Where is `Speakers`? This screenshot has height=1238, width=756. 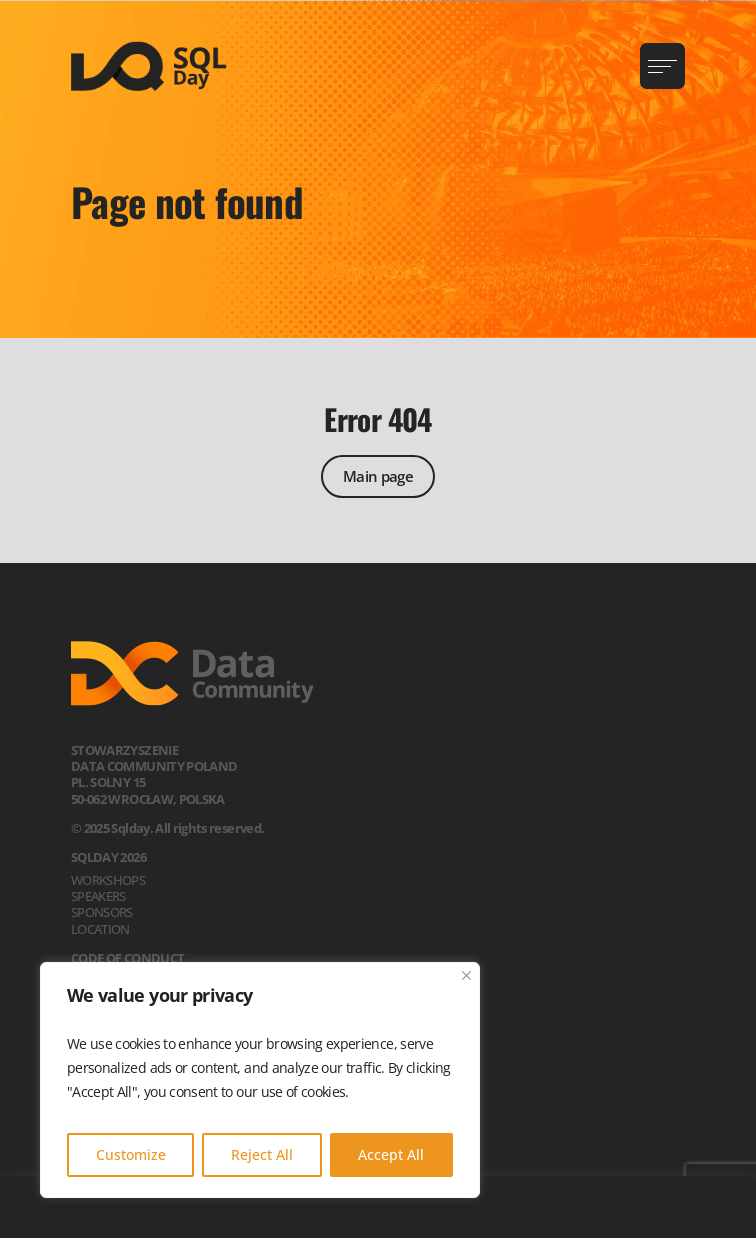 Speakers is located at coordinates (98, 896).